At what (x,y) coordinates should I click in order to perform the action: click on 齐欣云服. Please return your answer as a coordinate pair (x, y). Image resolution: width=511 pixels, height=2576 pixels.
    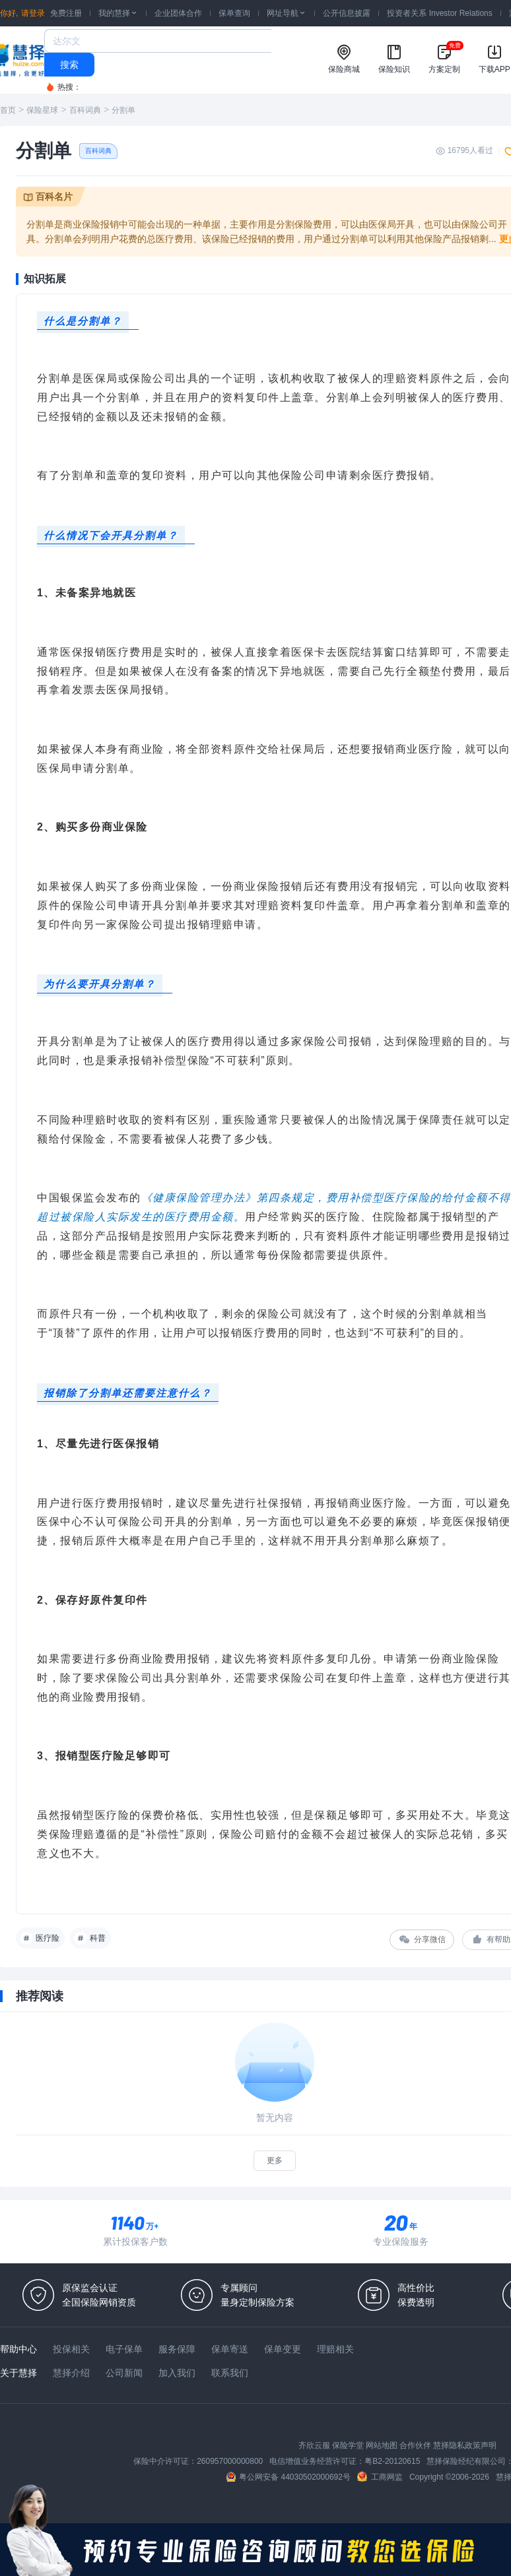
    Looking at the image, I should click on (314, 2445).